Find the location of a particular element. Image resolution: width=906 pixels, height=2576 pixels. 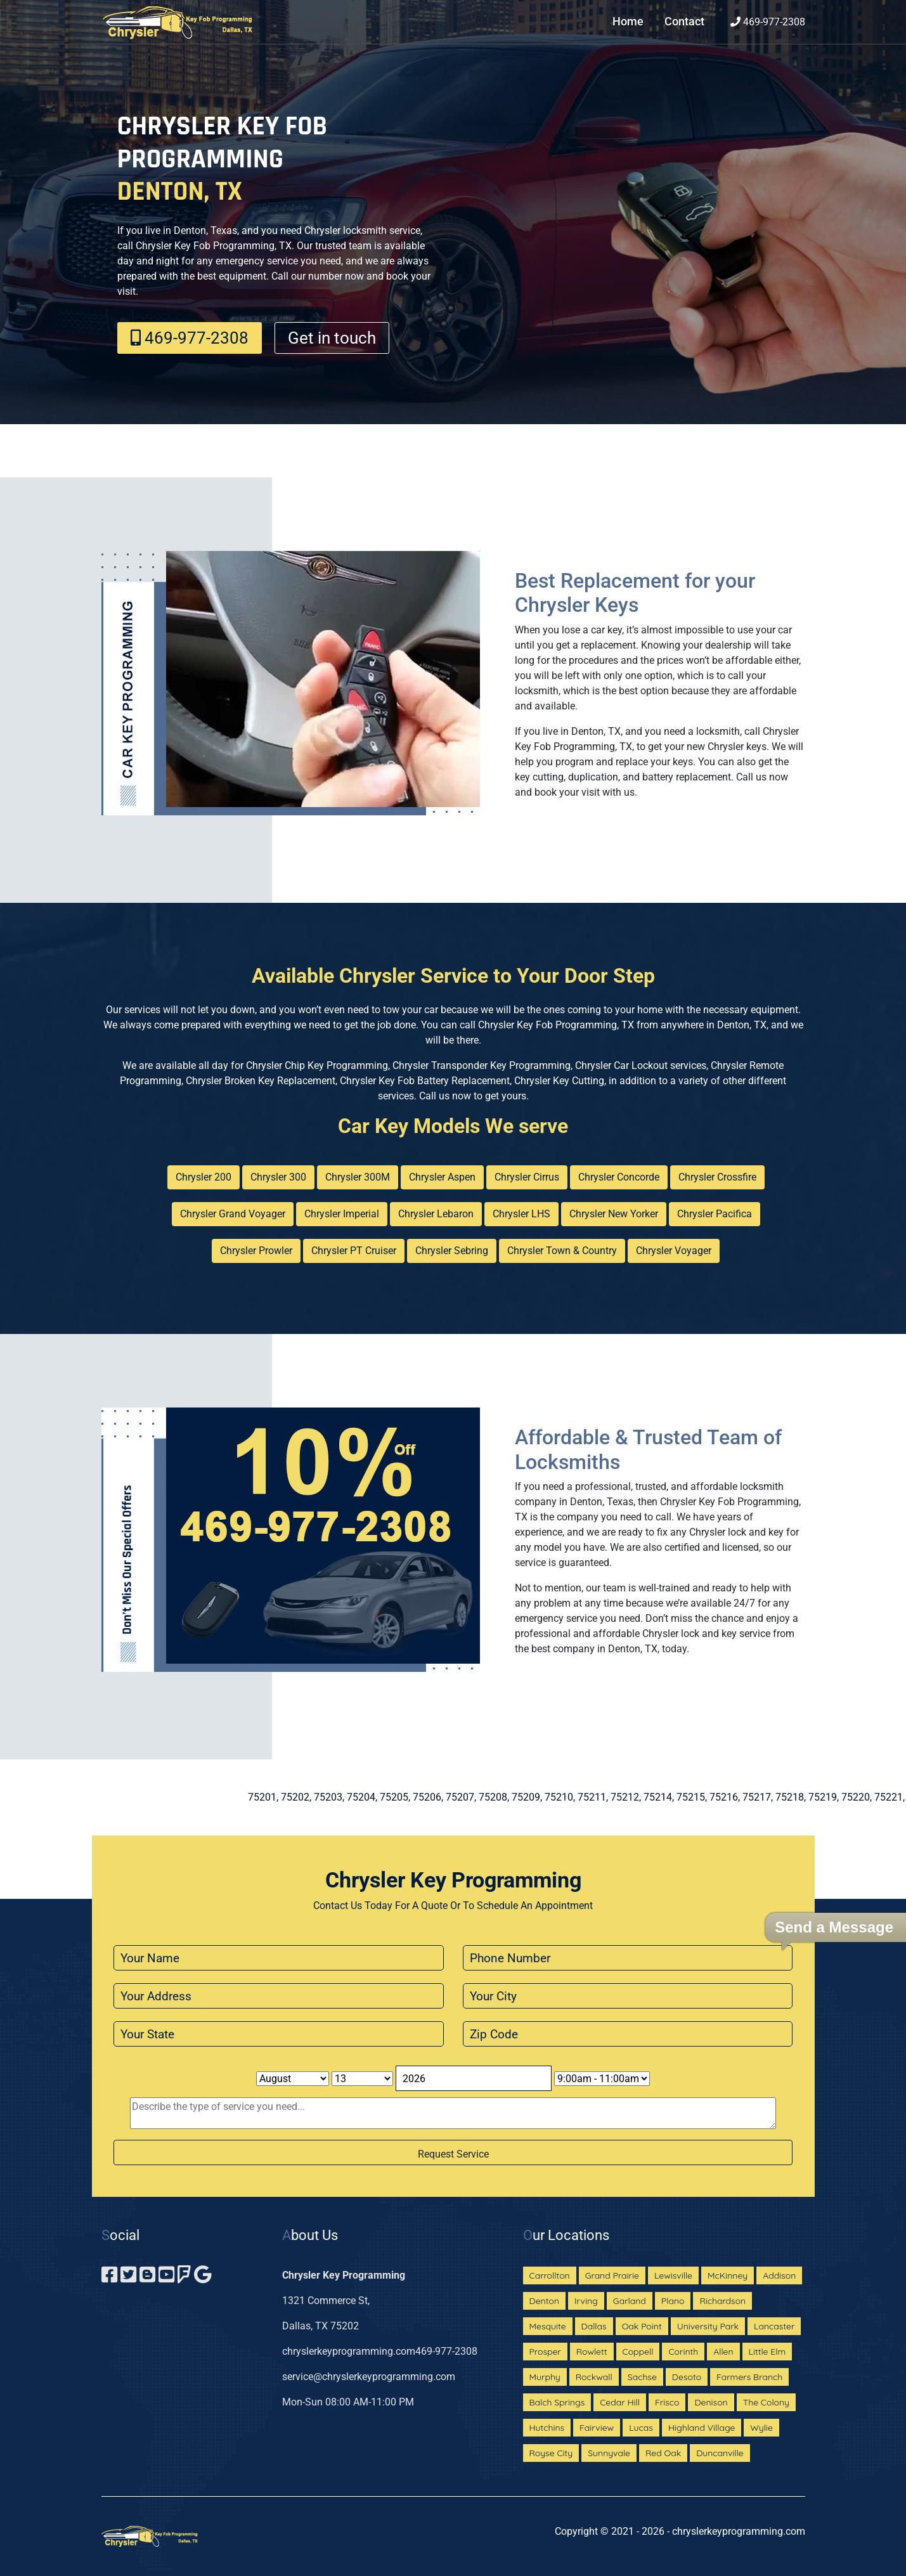

Rowlett is located at coordinates (591, 2351).